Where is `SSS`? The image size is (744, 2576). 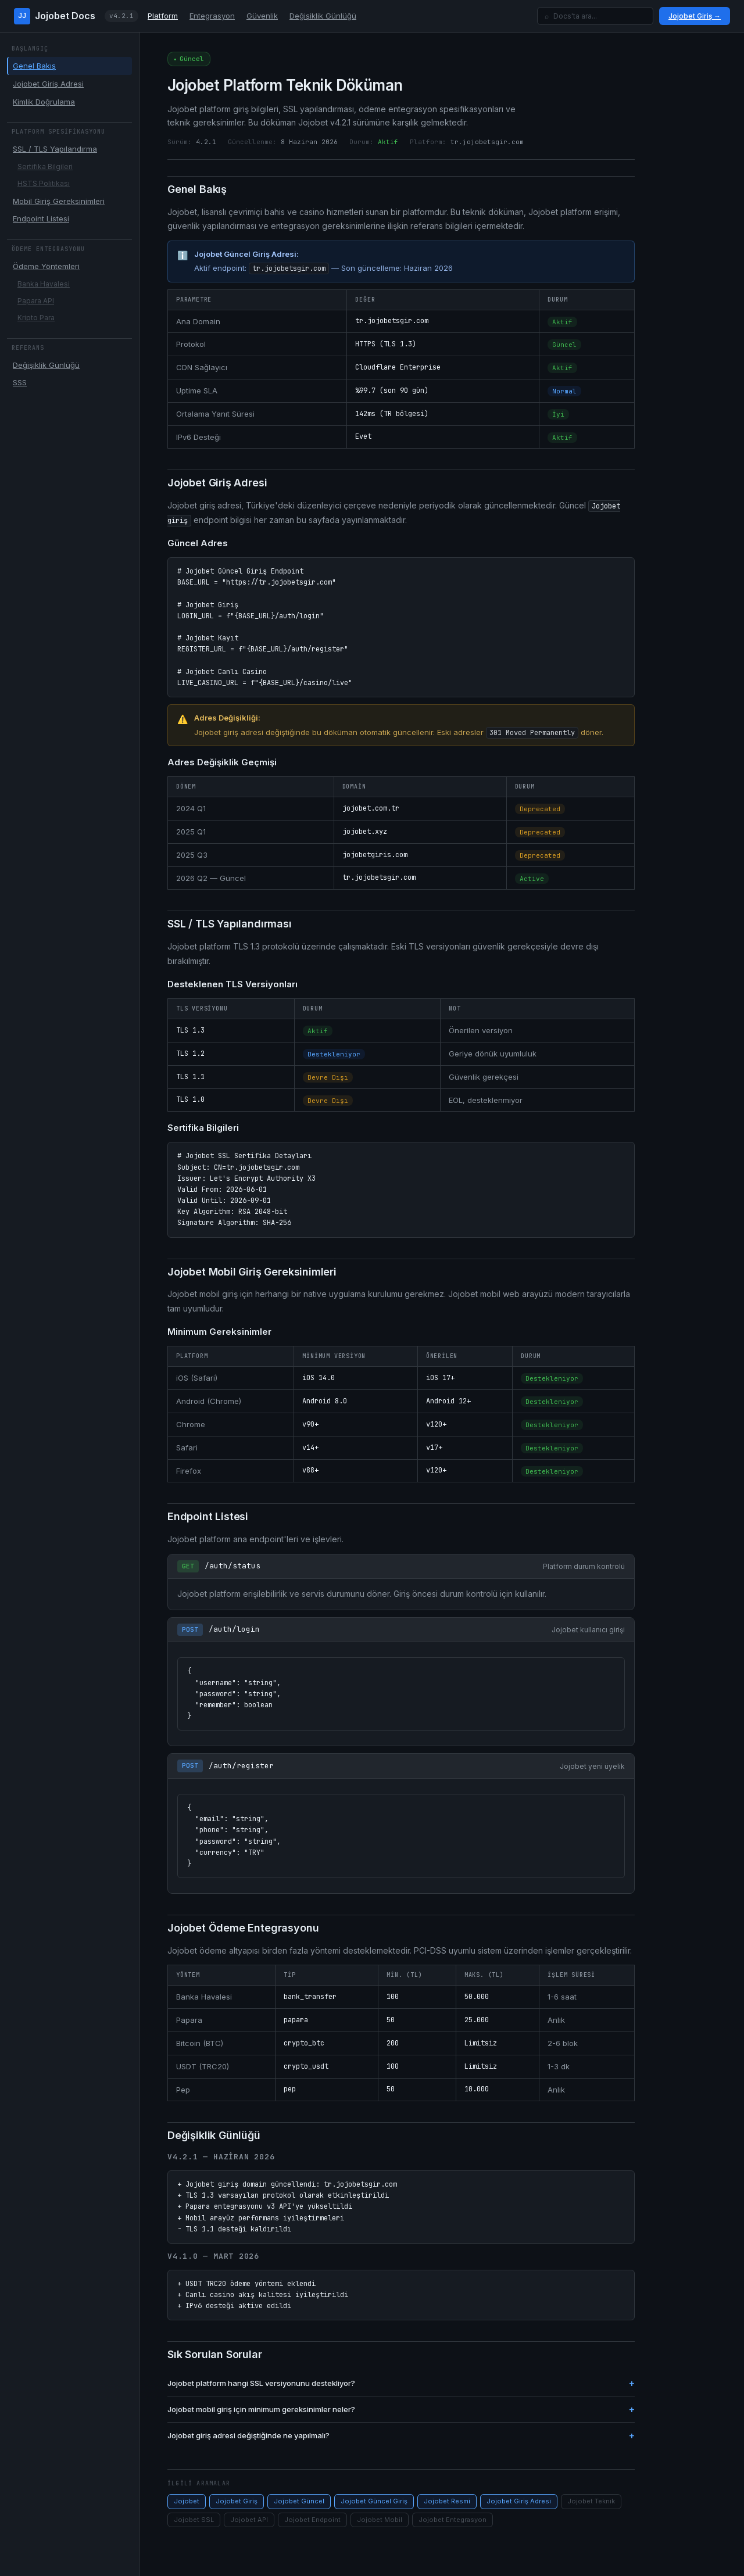
SSS is located at coordinates (20, 382).